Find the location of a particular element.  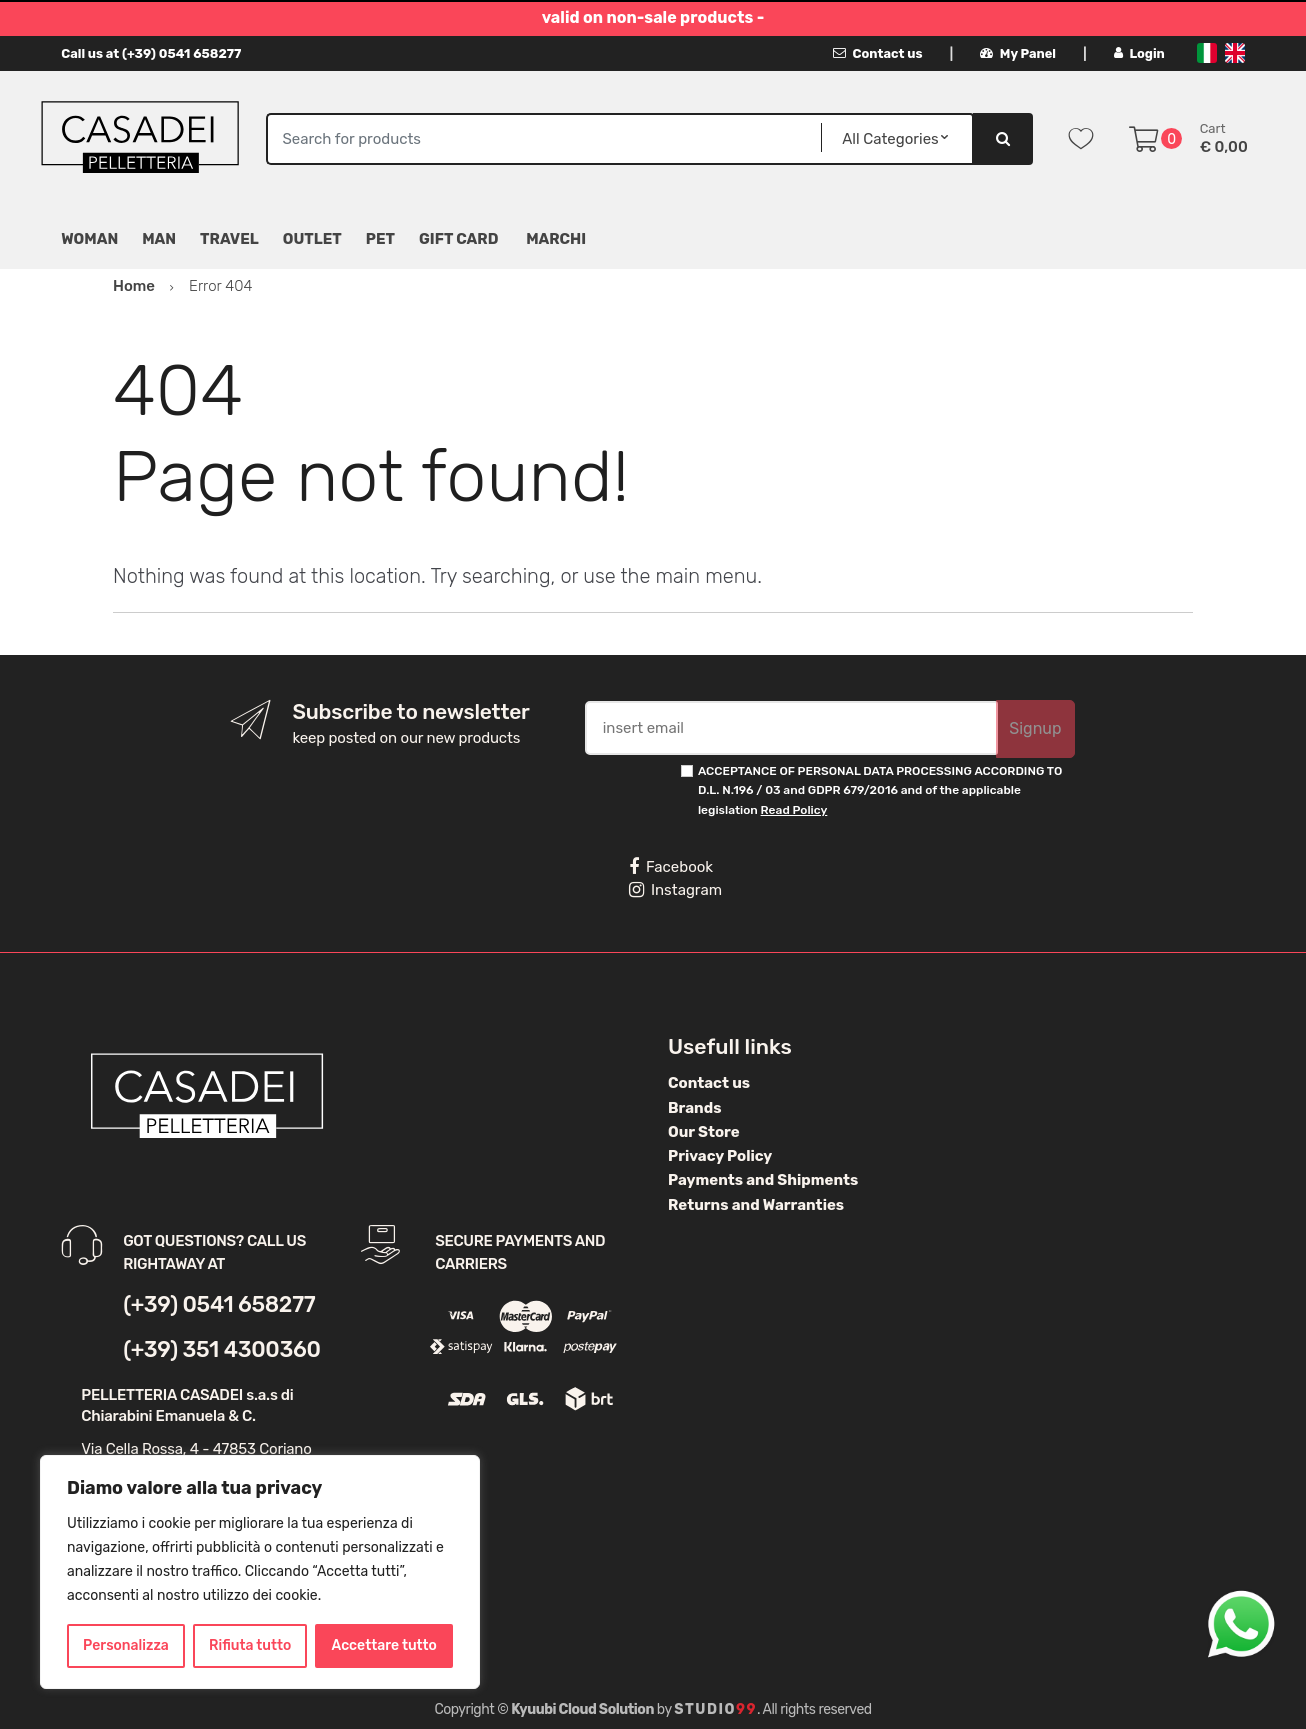

Contact us is located at coordinates (877, 53).